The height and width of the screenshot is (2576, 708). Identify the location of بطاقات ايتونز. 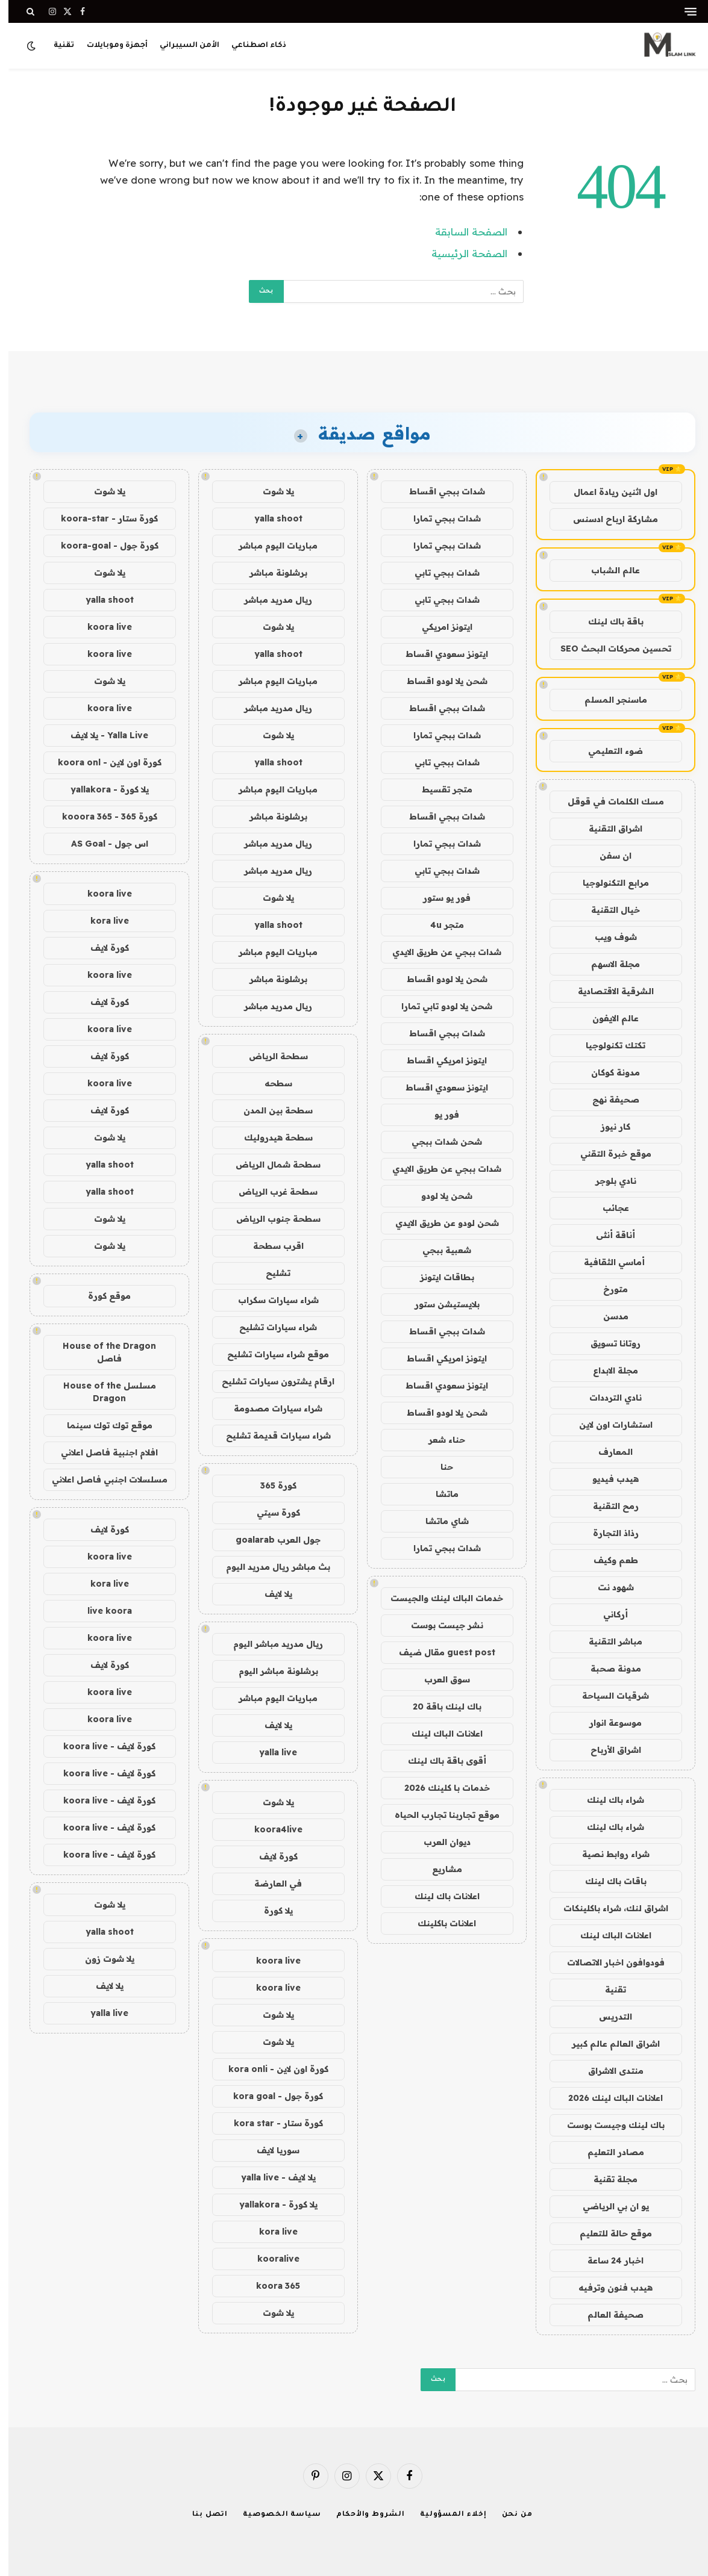
(439, 1277).